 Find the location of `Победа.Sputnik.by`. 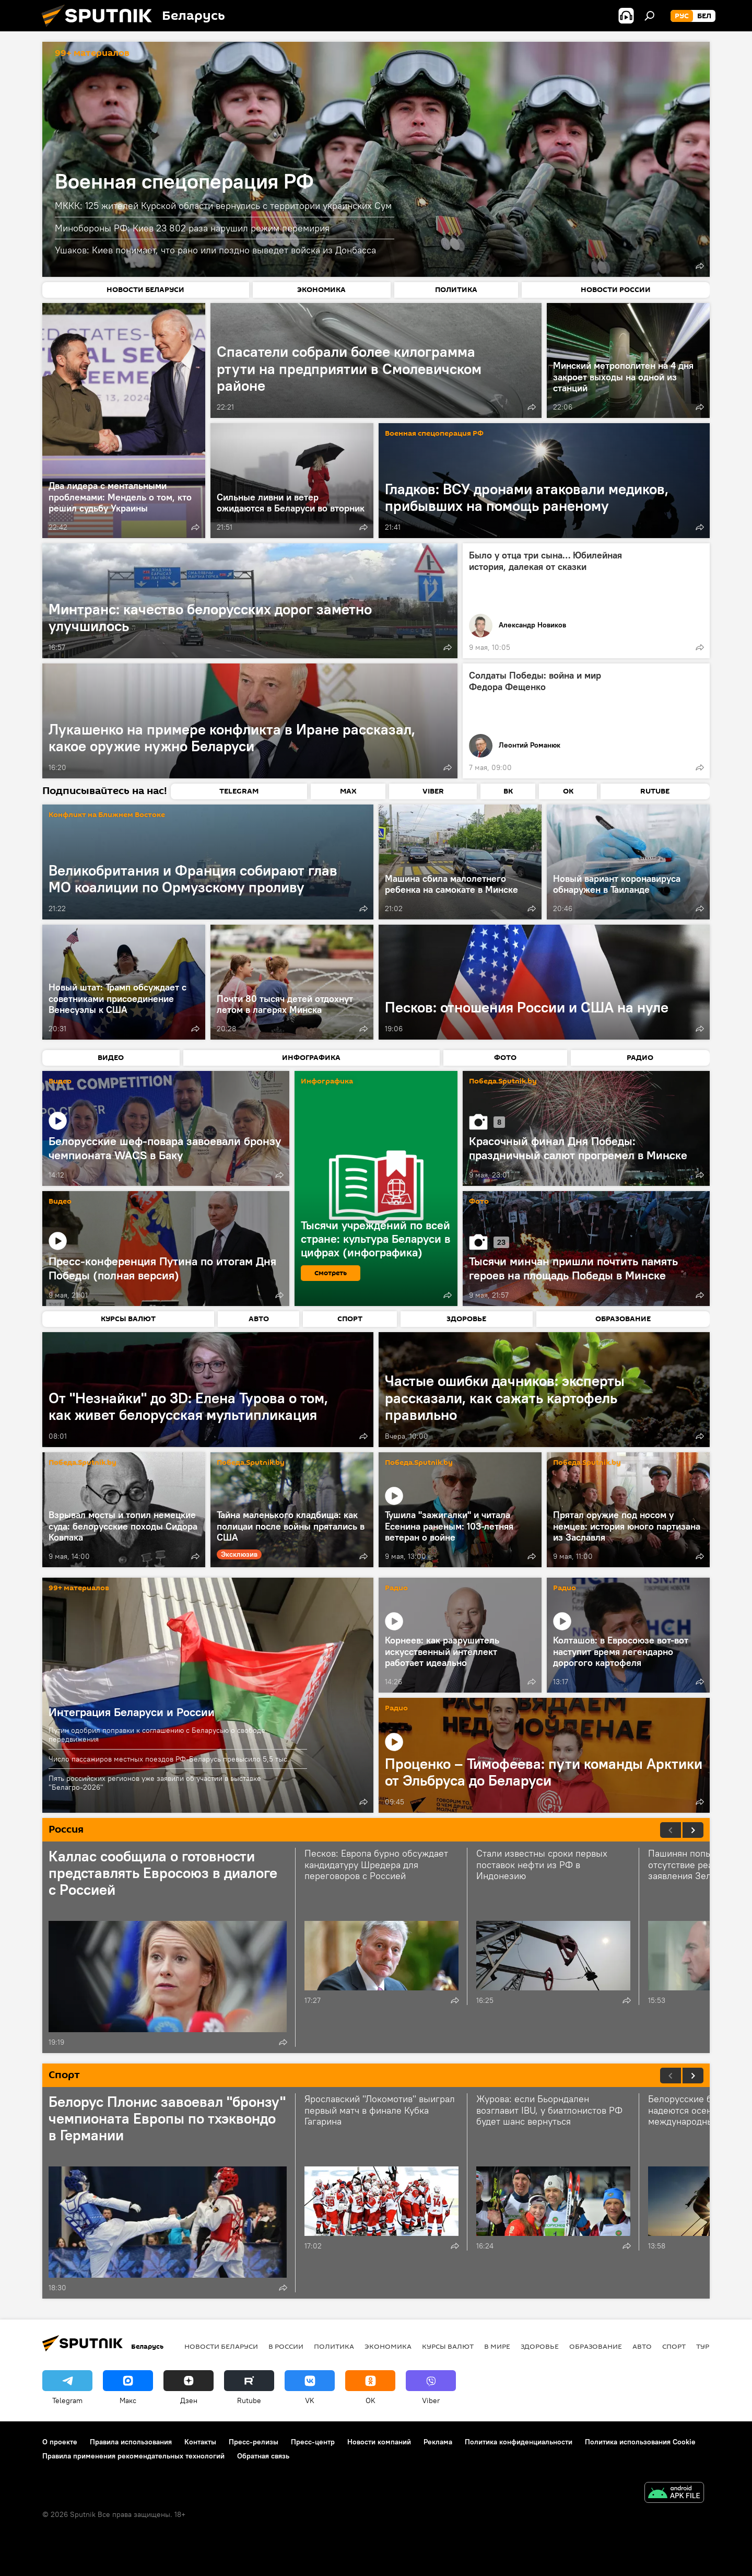

Победа.Sputnik.by is located at coordinates (503, 1081).